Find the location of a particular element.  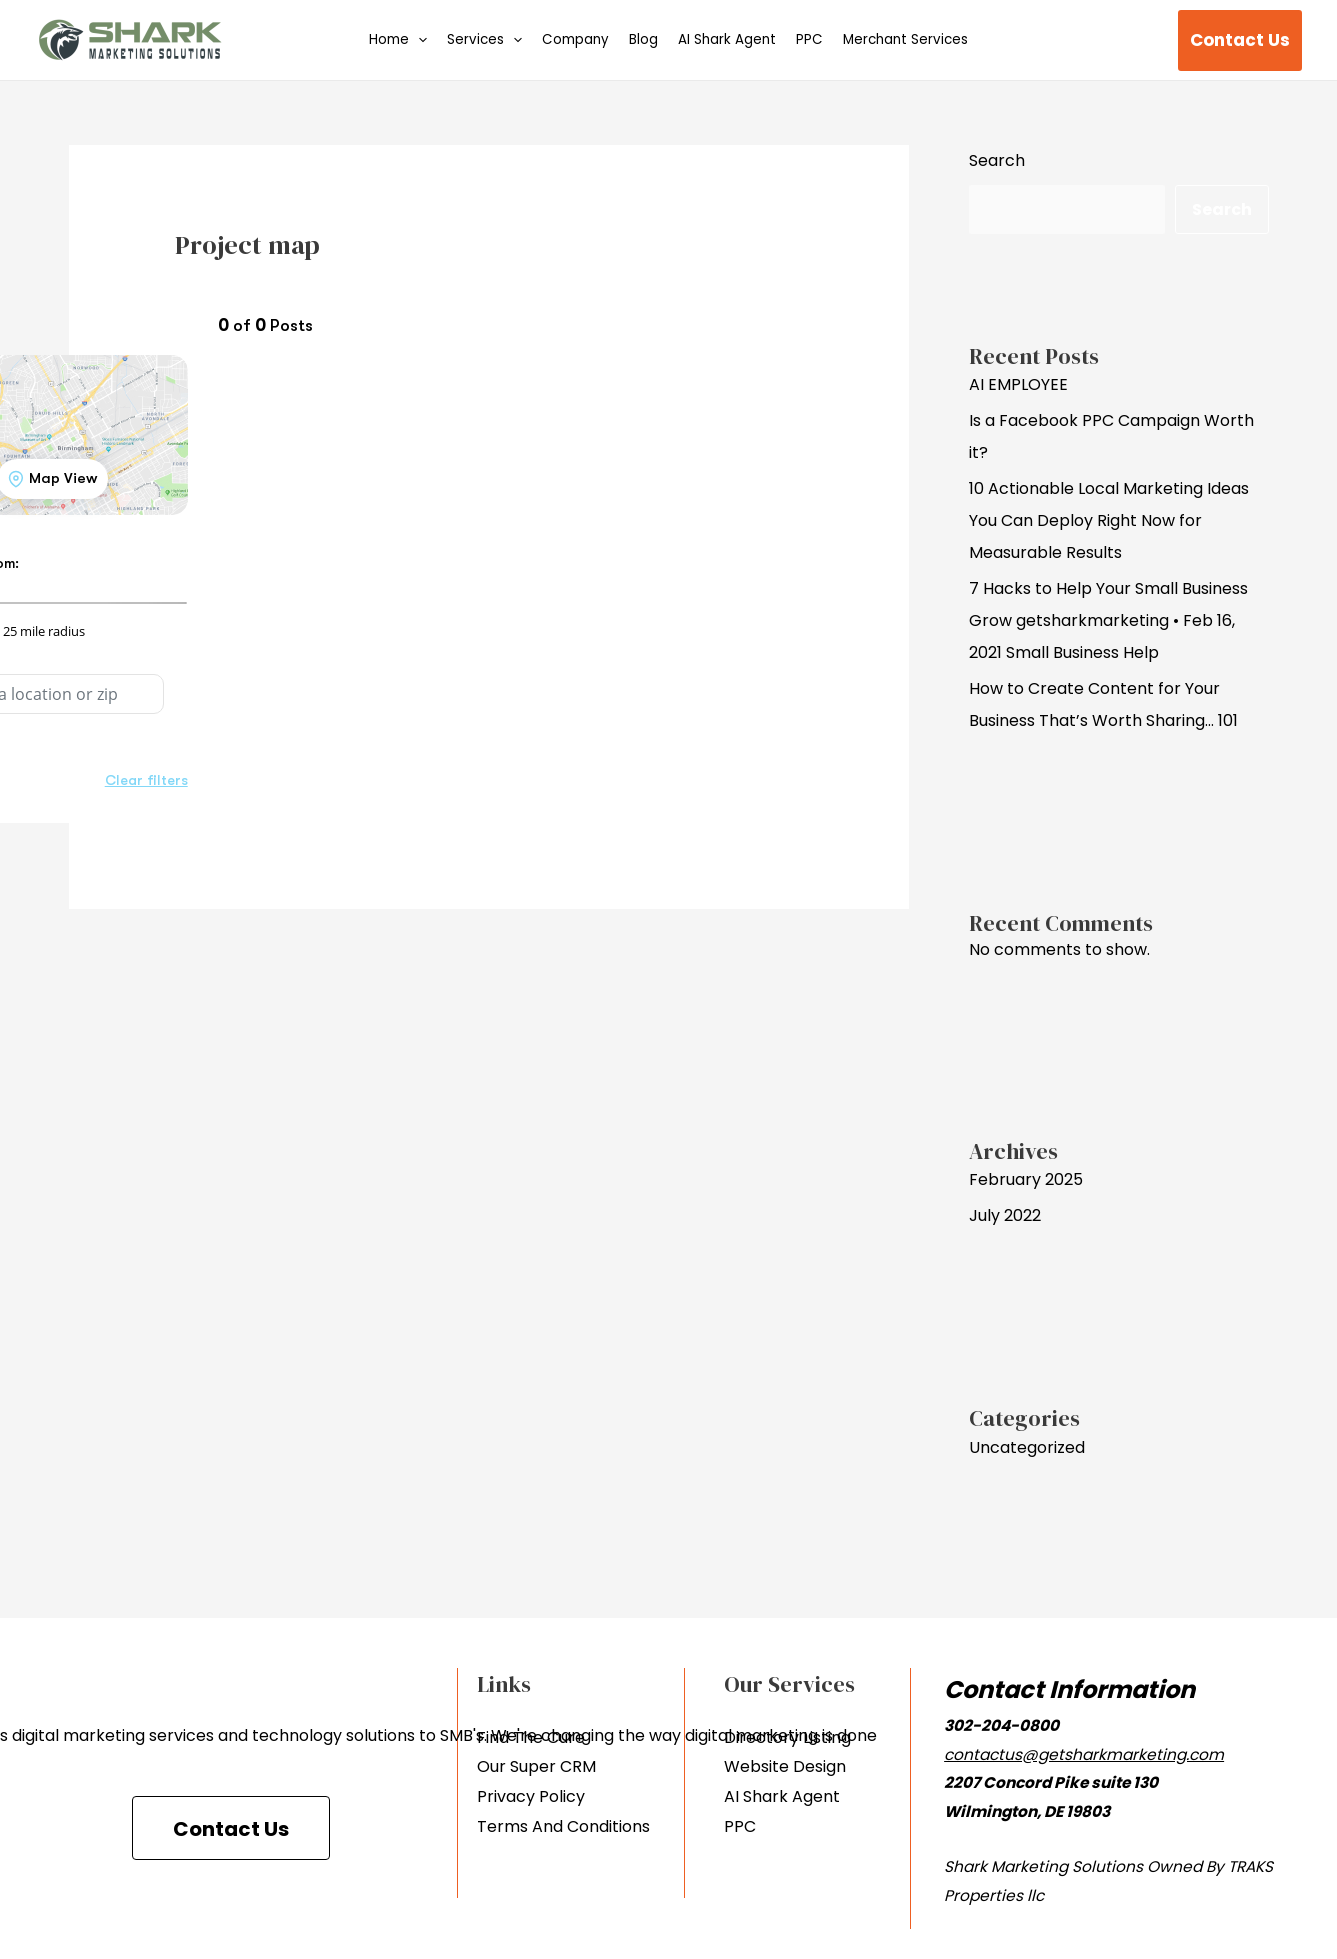

Merchant Services is located at coordinates (905, 39).